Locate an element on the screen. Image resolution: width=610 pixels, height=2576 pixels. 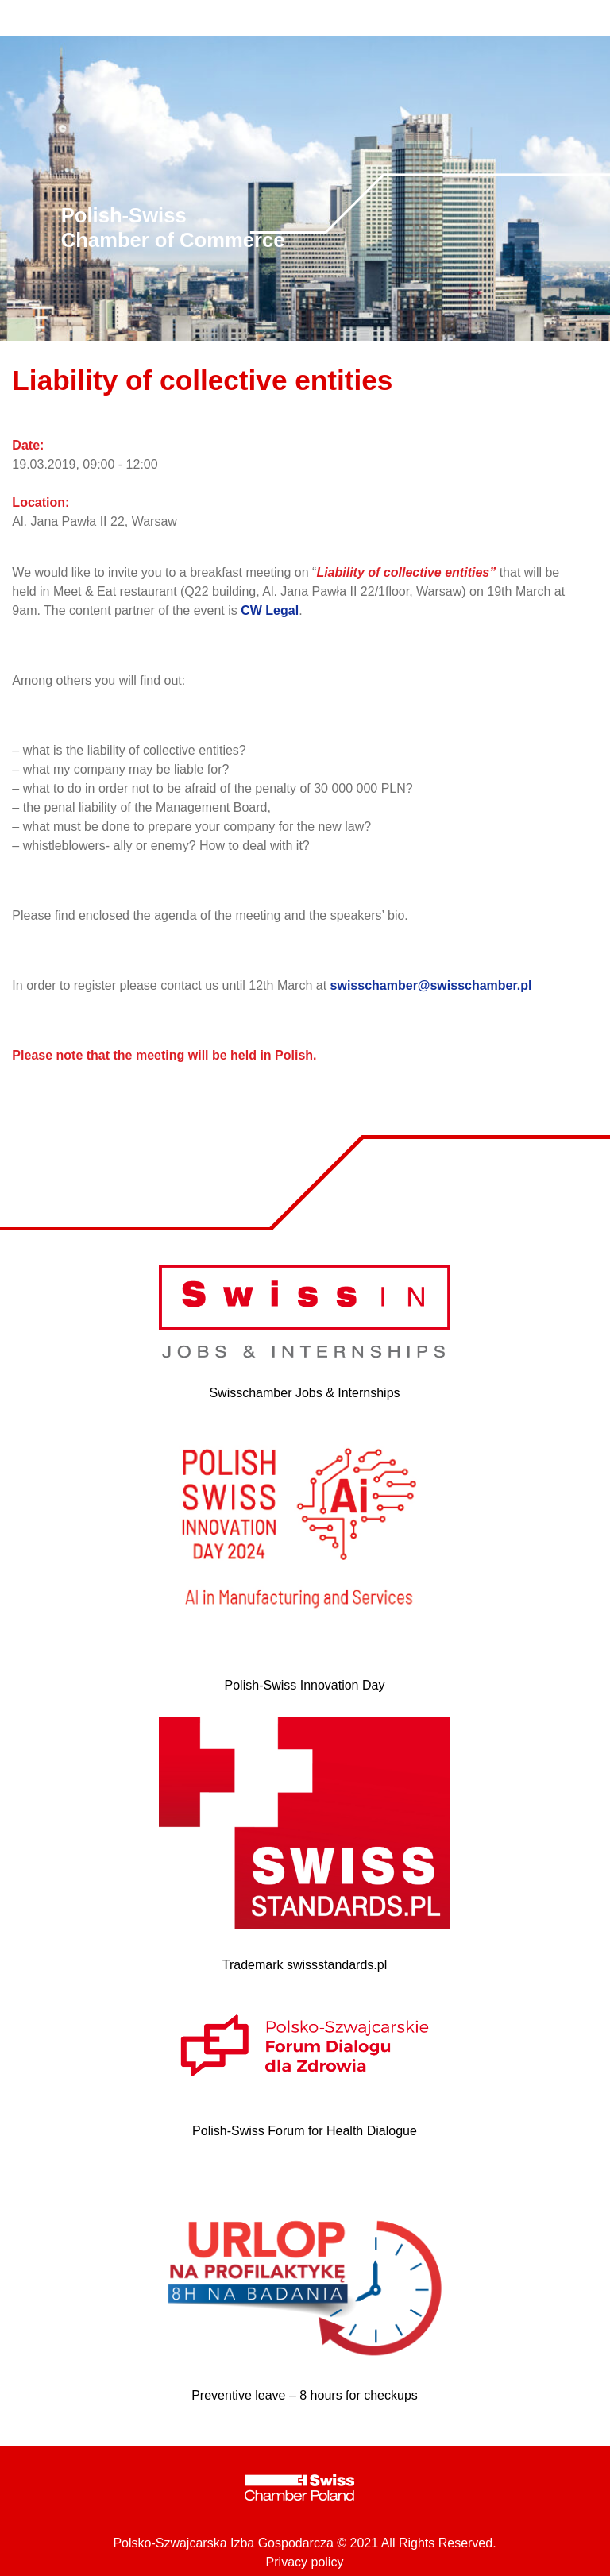
Preventive leave – 8 hours for checkups is located at coordinates (304, 2395).